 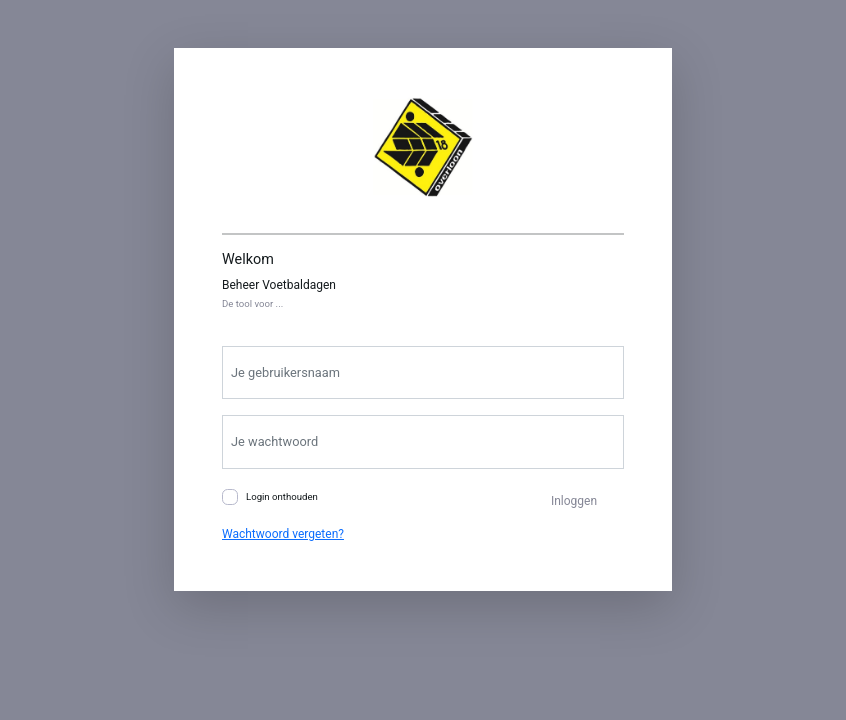 I want to click on Inloggen, so click(x=574, y=501).